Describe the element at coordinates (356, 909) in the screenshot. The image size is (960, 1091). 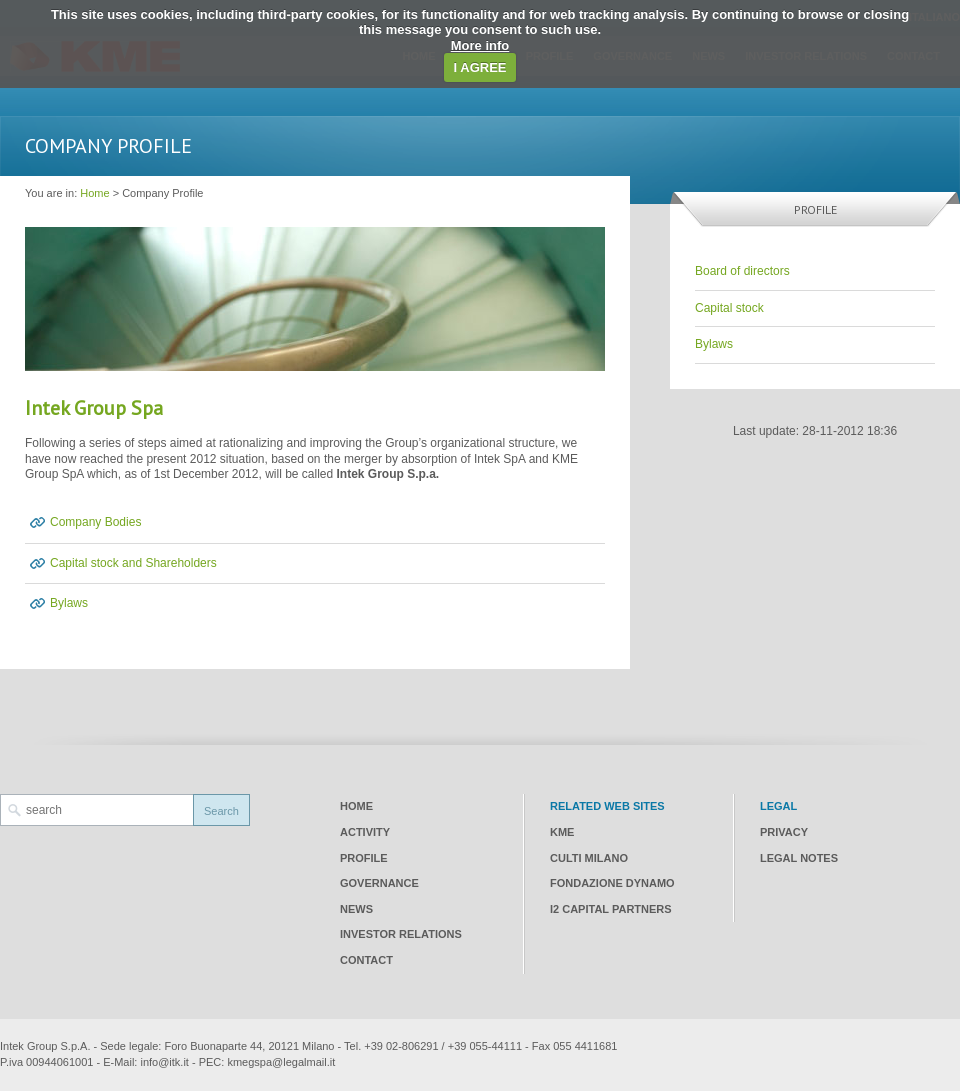
I see `News` at that location.